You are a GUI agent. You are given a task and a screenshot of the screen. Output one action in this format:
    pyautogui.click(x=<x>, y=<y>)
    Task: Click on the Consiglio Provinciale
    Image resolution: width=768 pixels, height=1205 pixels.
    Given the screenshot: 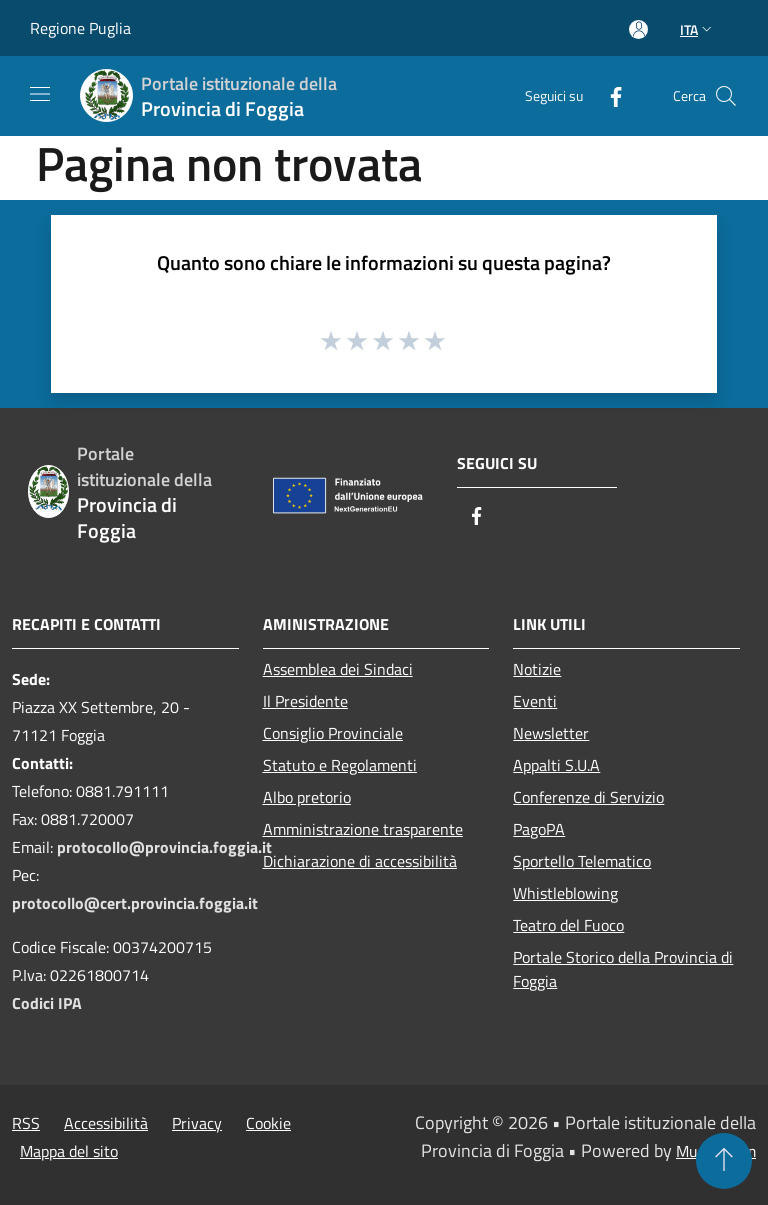 What is the action you would take?
    pyautogui.click(x=333, y=733)
    